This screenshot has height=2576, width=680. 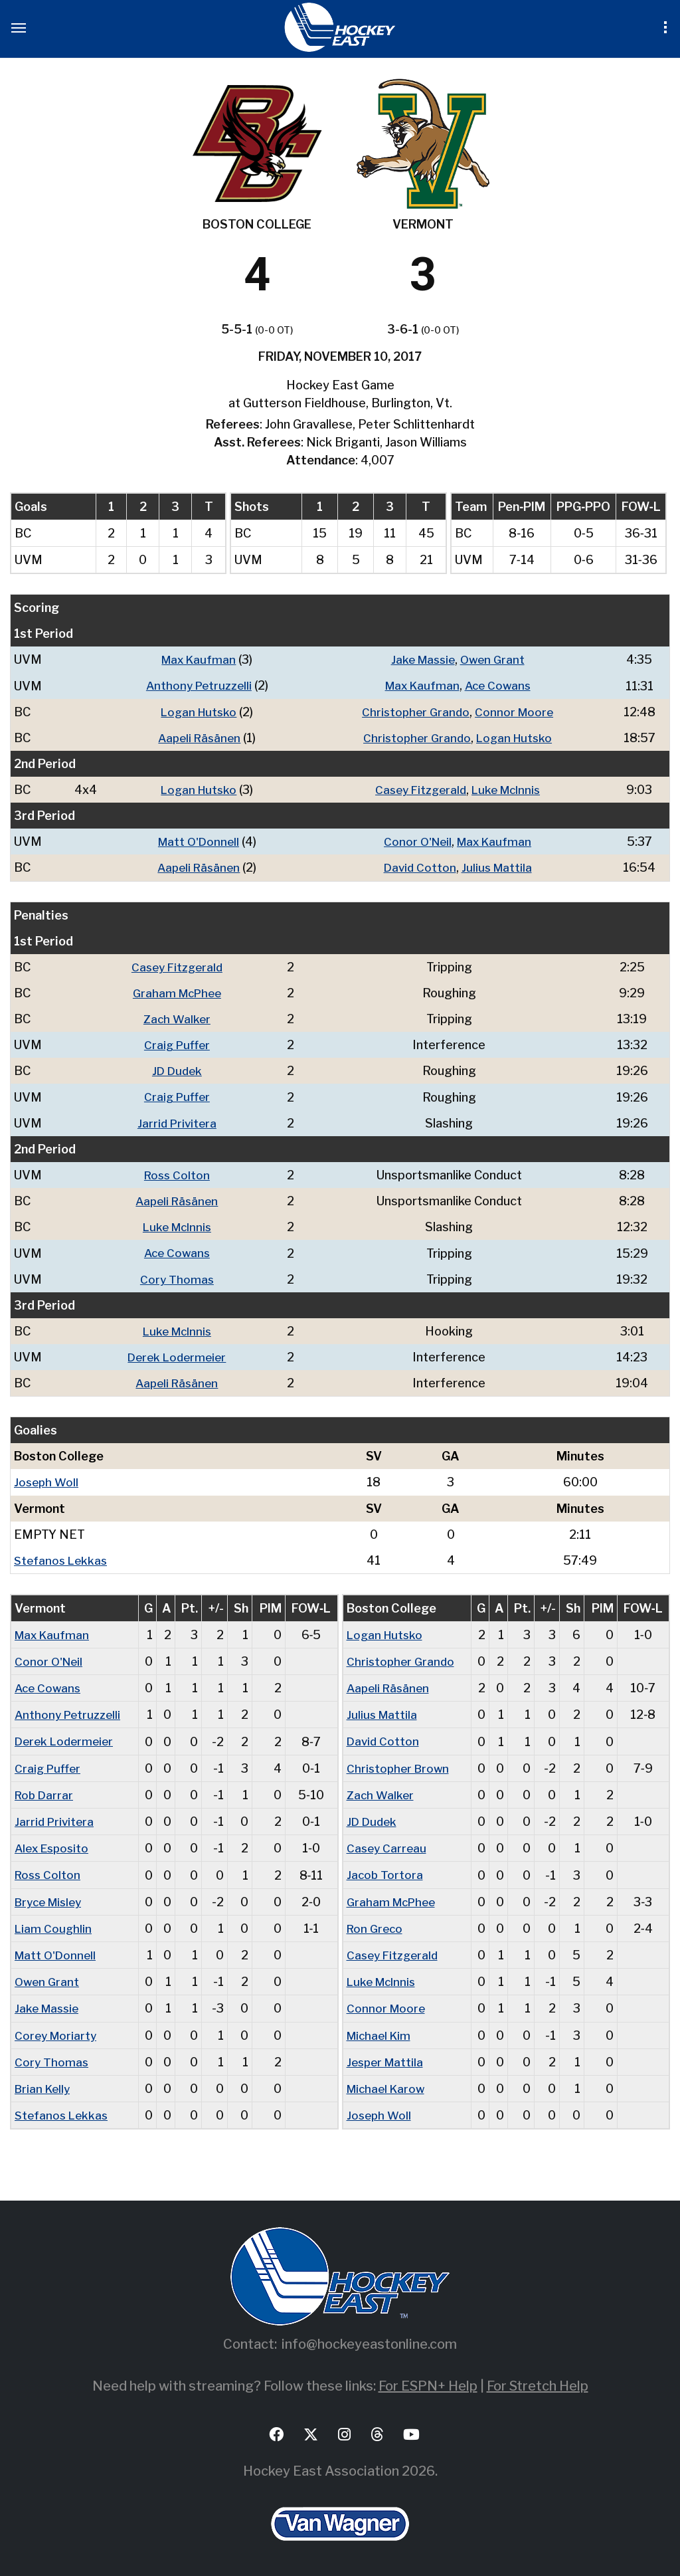 I want to click on Bryce Misley, so click(x=51, y=1897).